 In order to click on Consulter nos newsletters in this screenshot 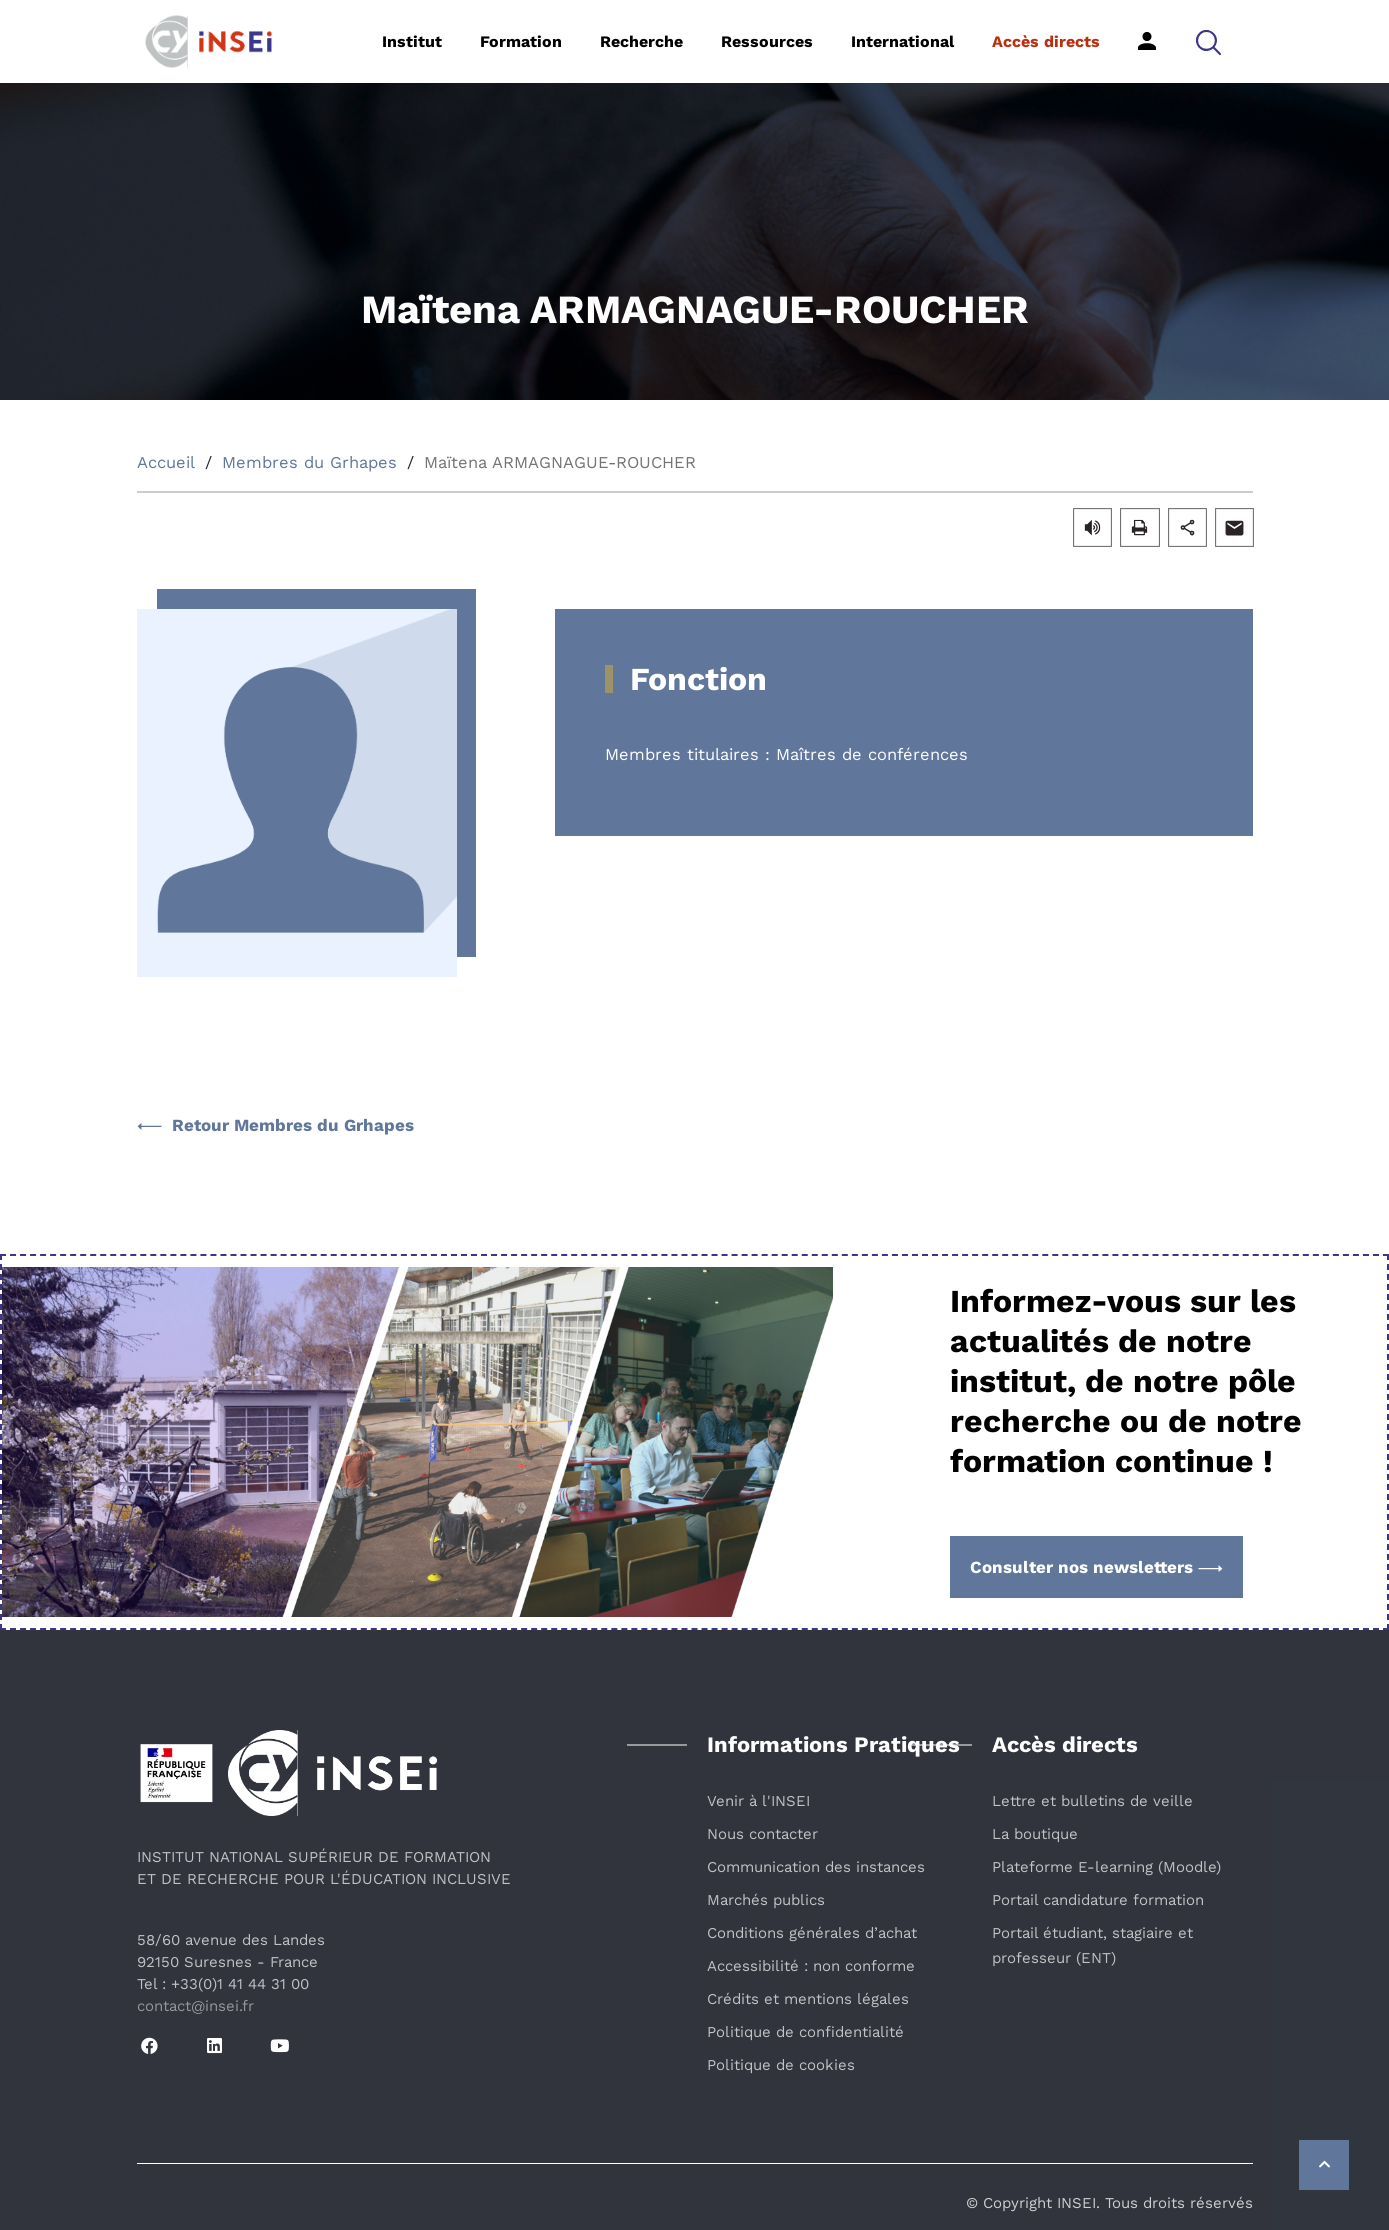, I will do `click(1096, 1567)`.